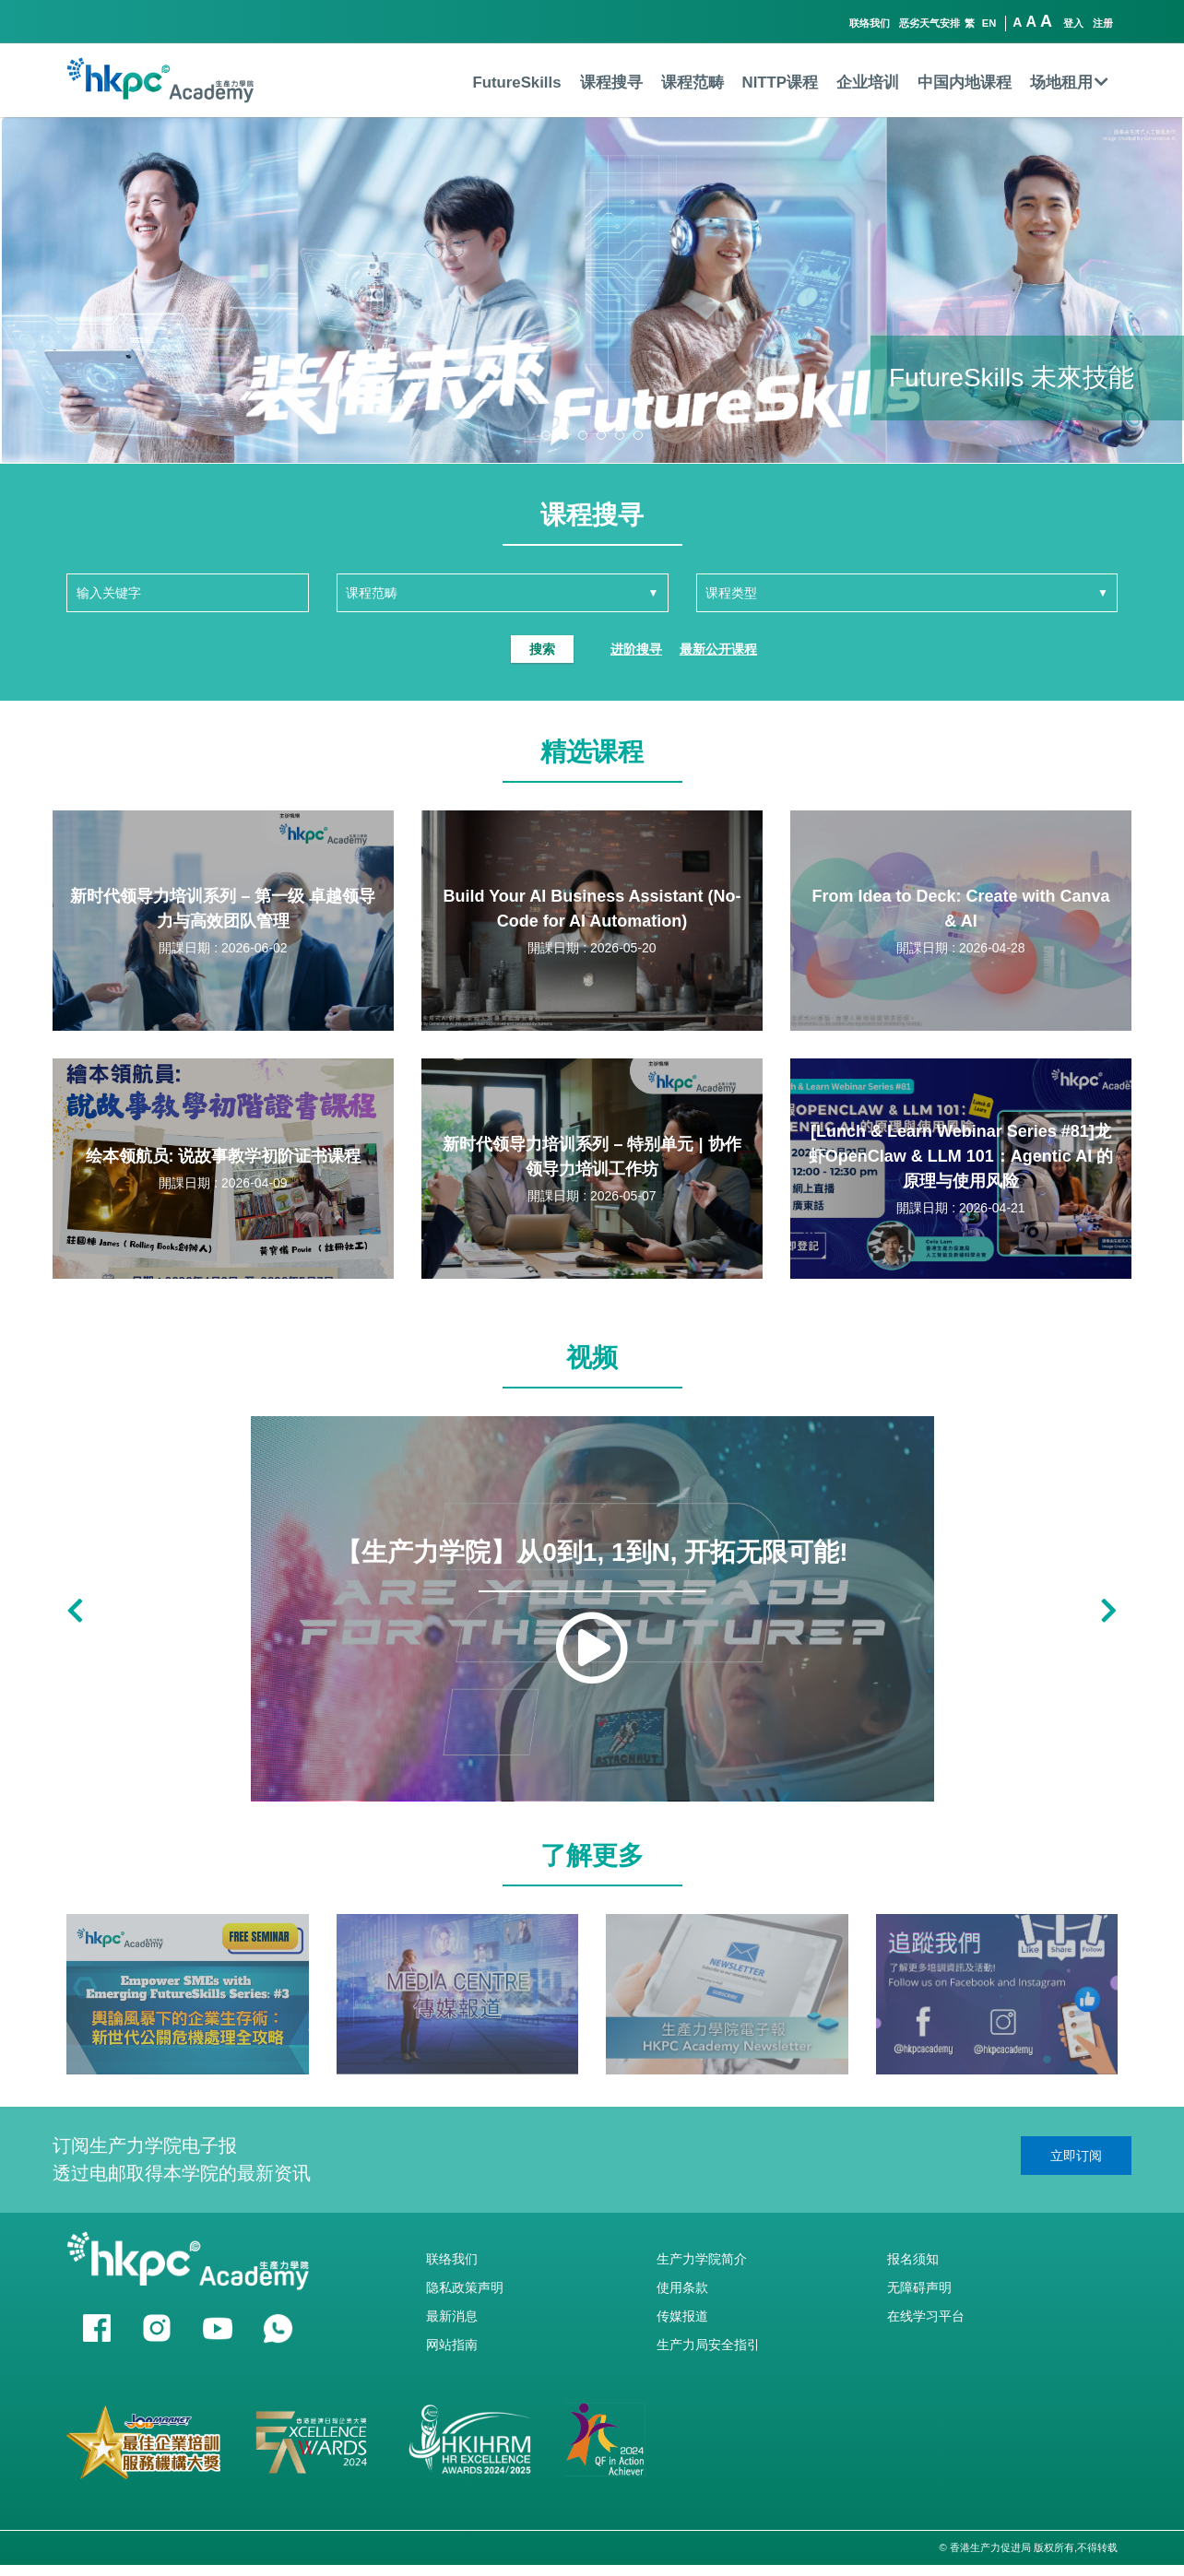  Describe the element at coordinates (636, 649) in the screenshot. I see `进阶搜寻` at that location.